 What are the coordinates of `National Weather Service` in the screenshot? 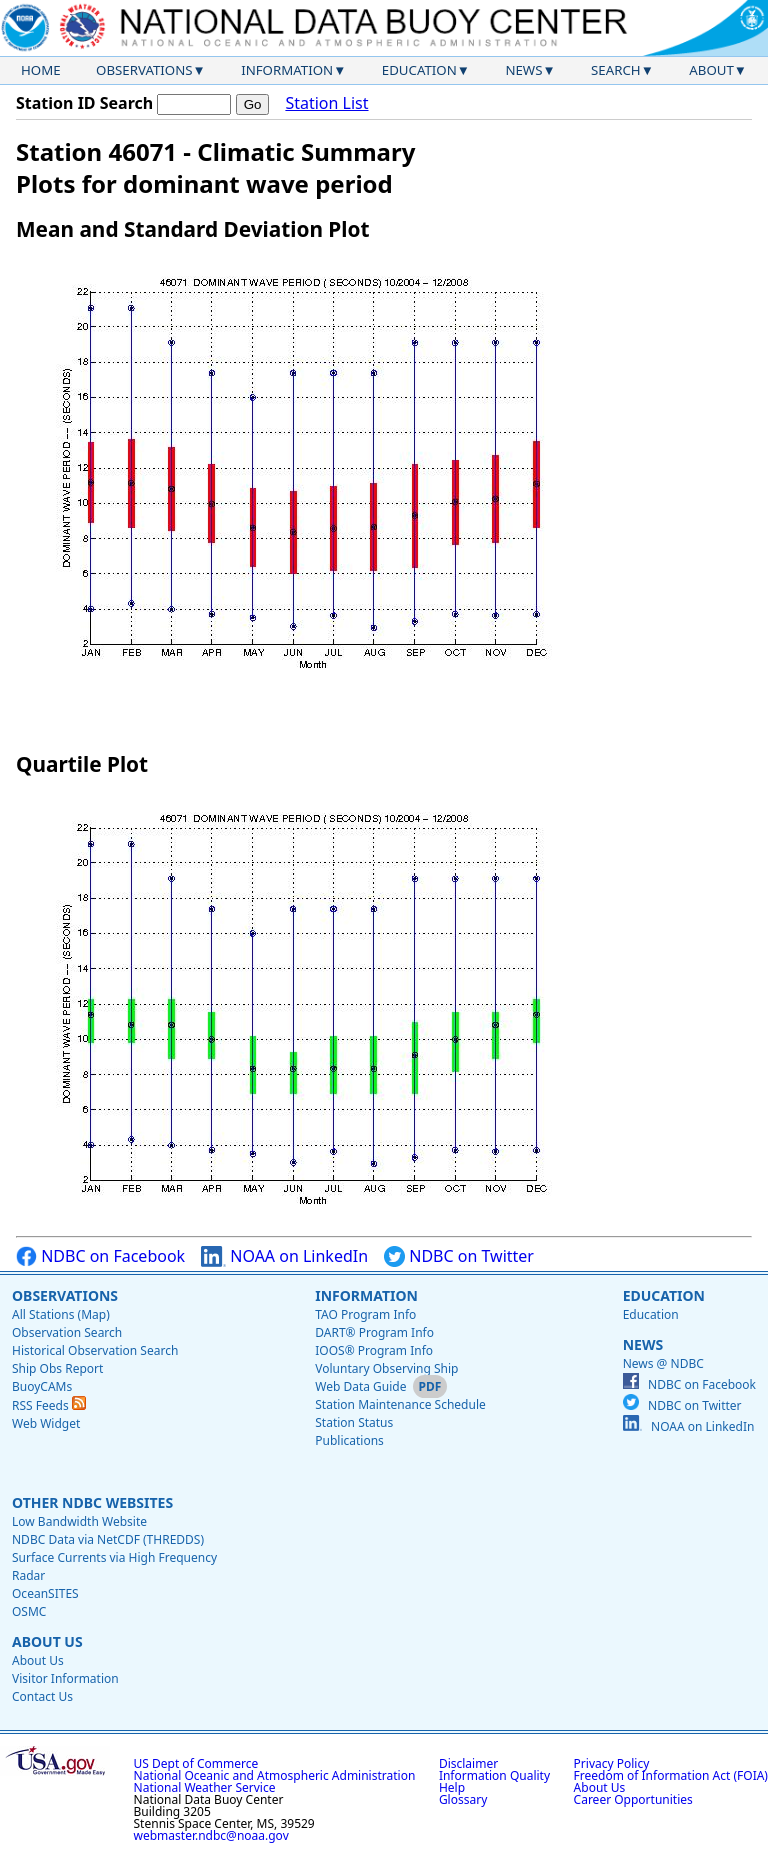 It's located at (205, 1787).